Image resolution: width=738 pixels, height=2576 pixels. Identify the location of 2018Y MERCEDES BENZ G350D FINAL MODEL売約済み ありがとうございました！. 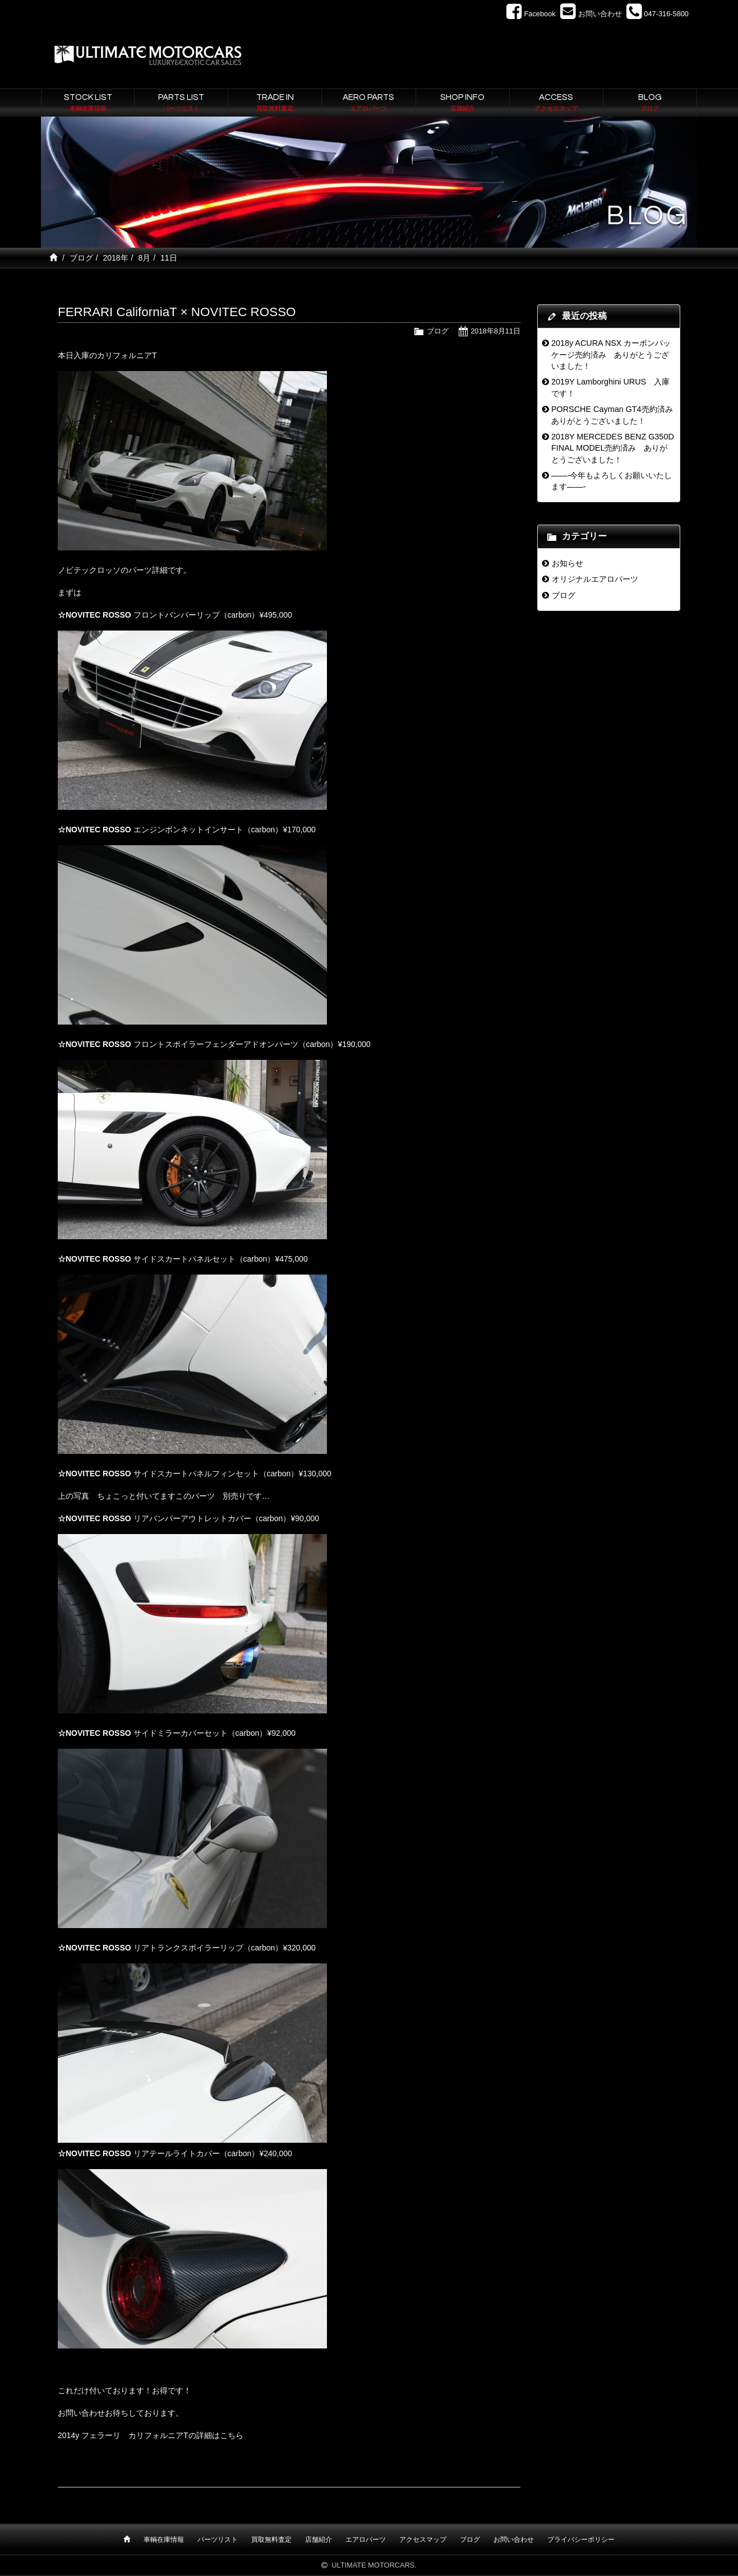
(612, 448).